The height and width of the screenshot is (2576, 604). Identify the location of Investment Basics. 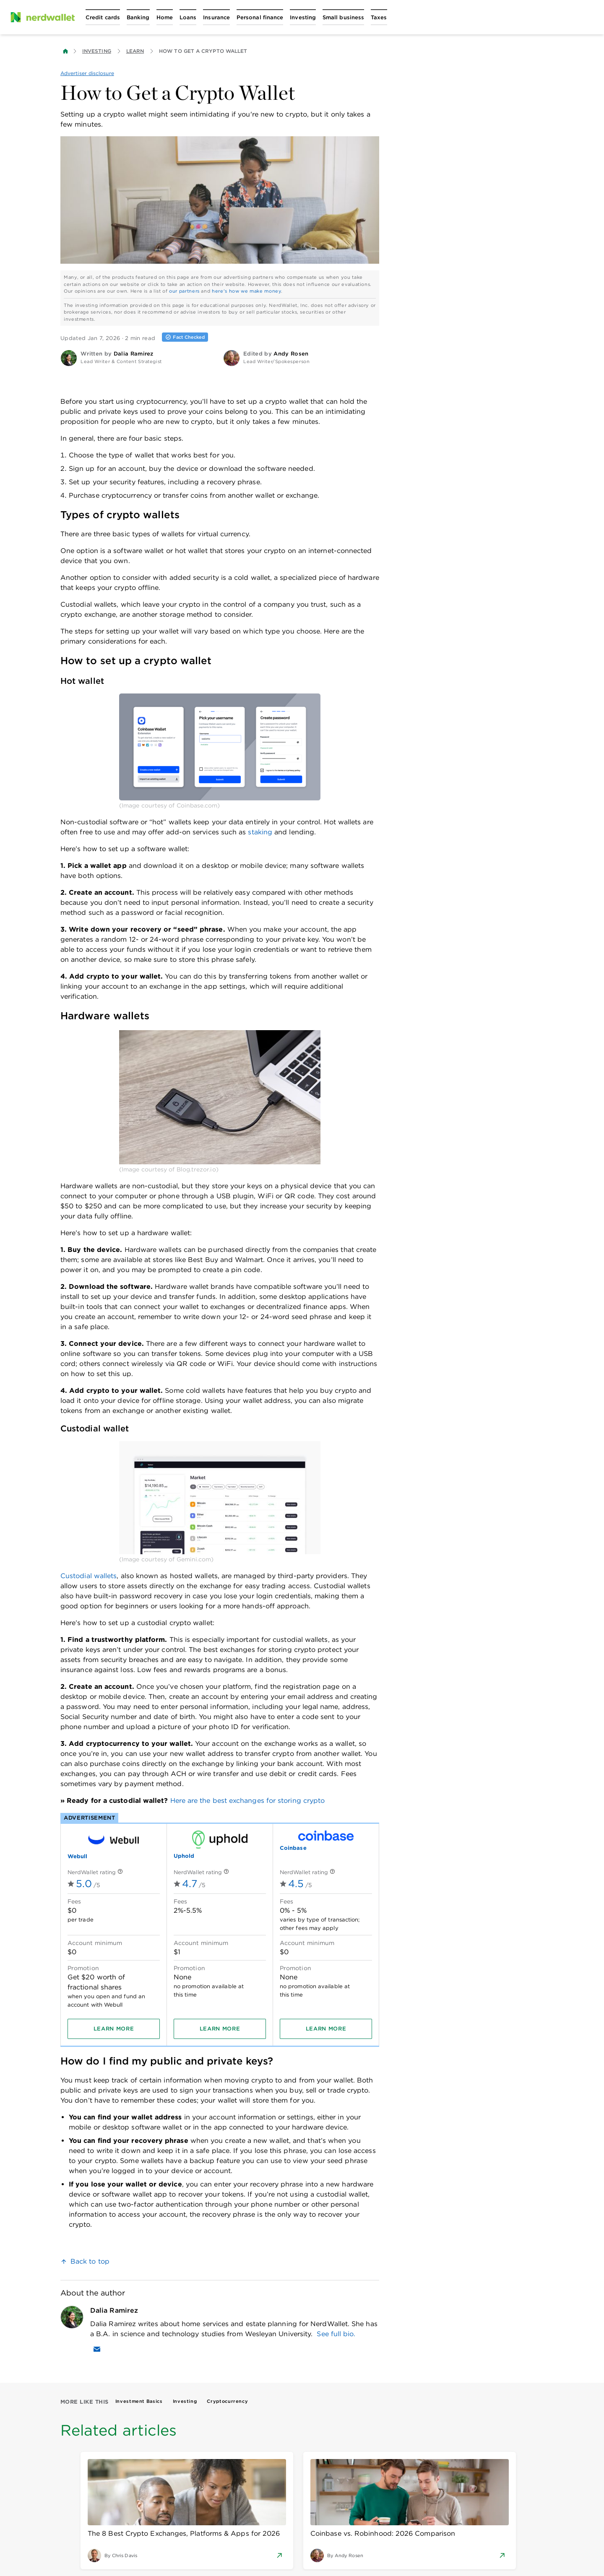
(139, 2401).